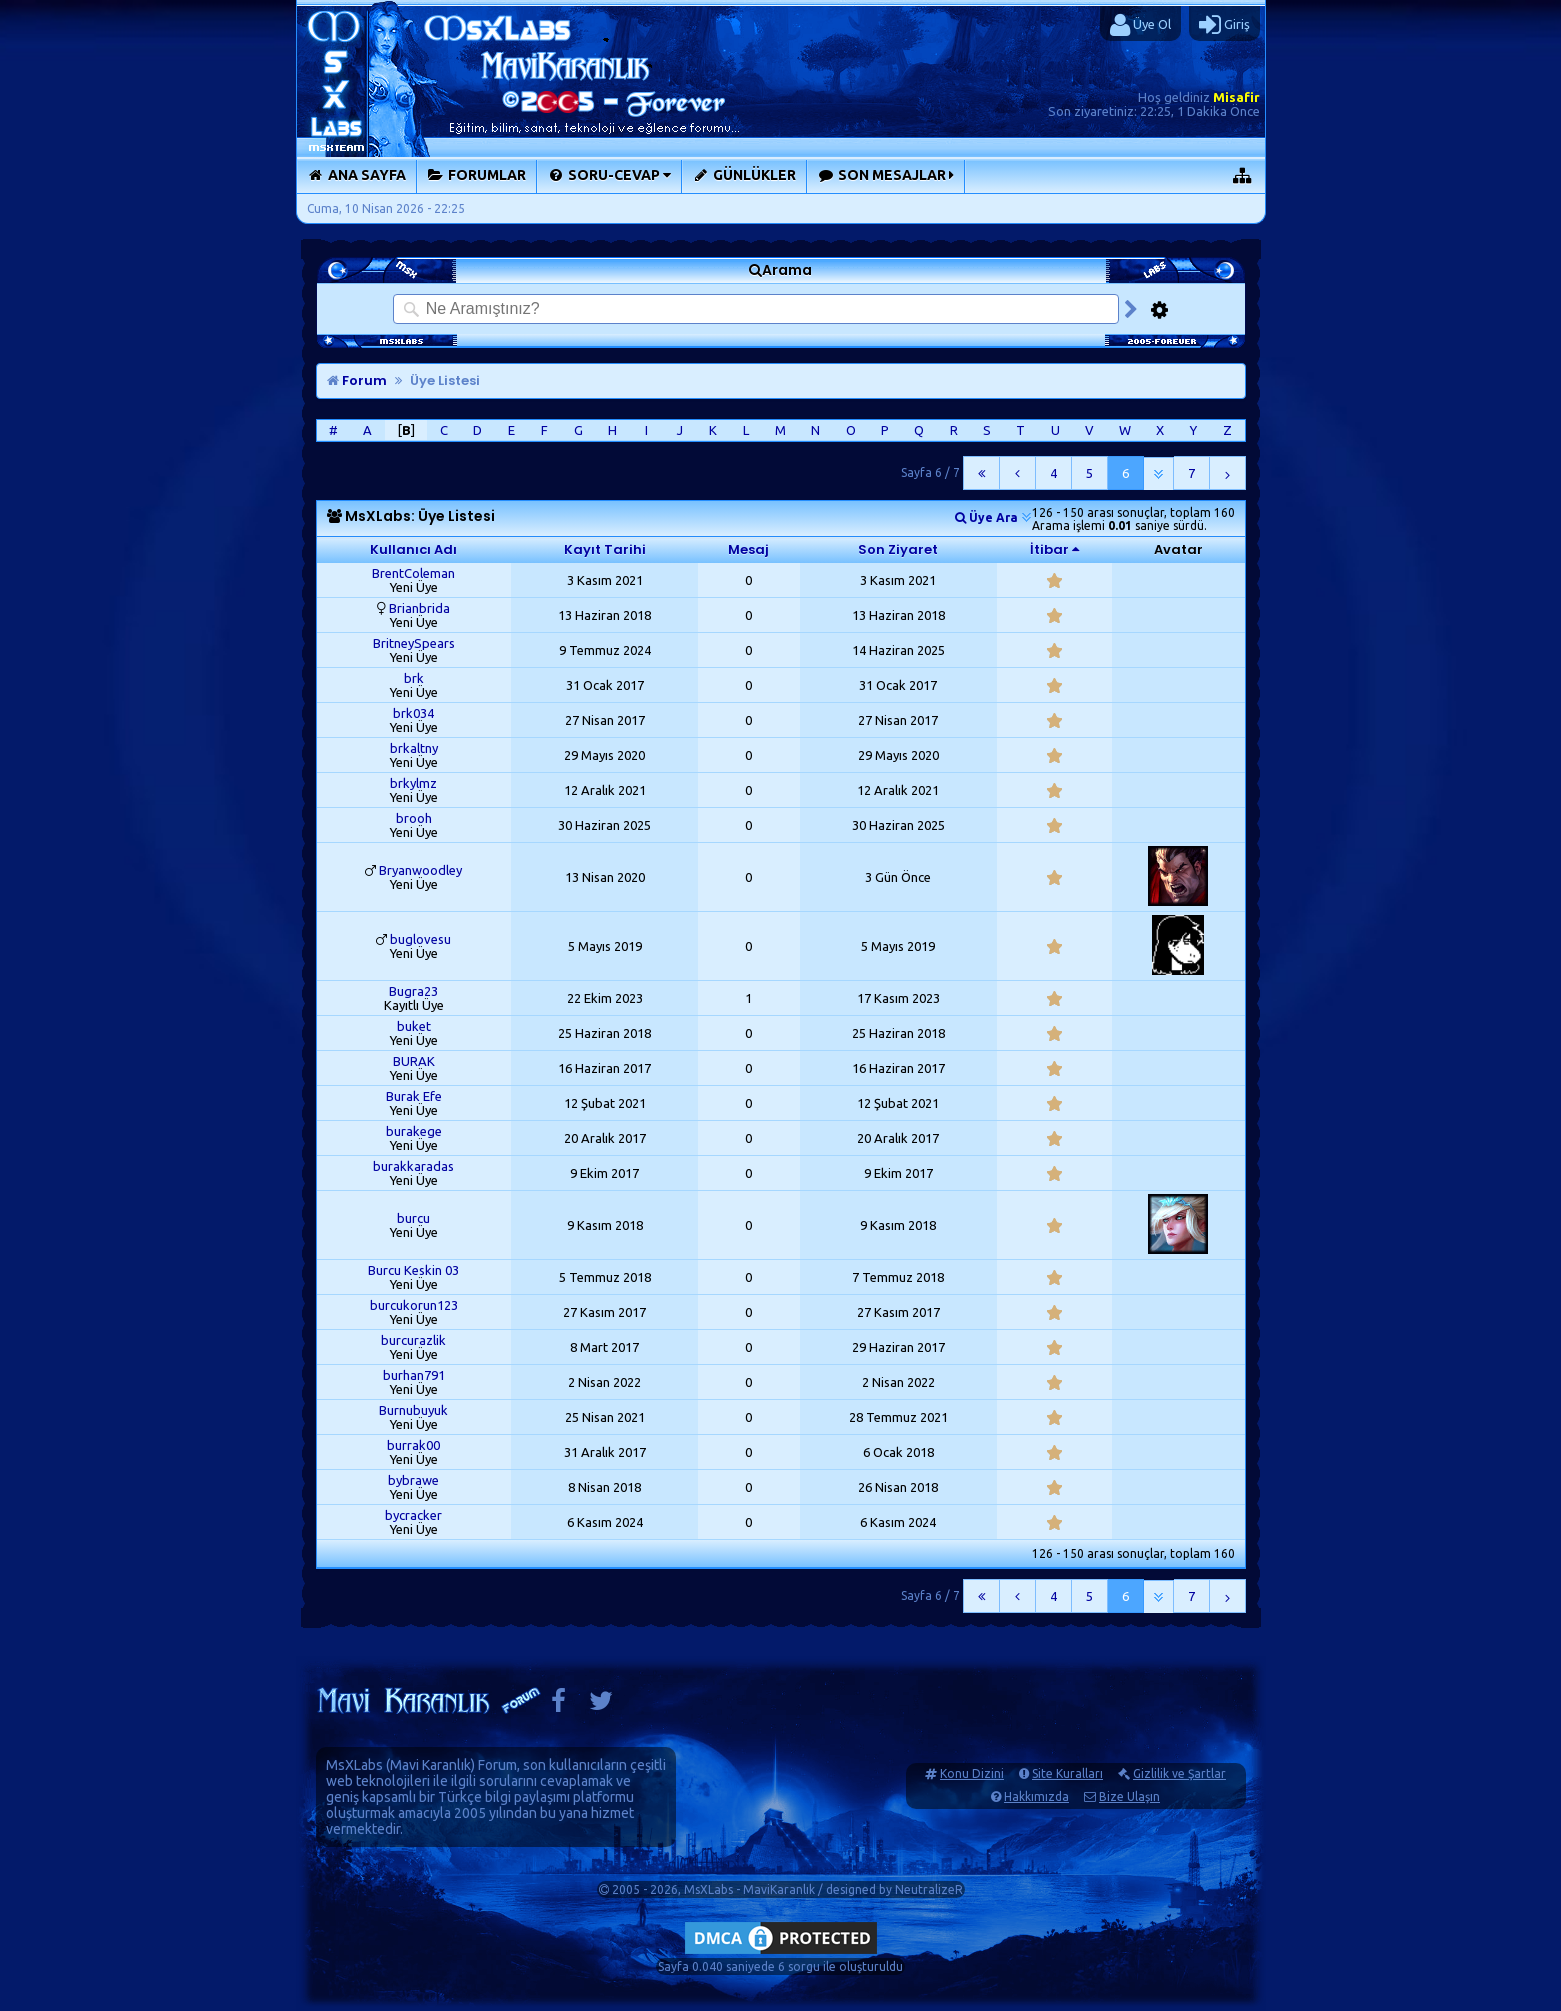  What do you see at coordinates (414, 1026) in the screenshot?
I see `buket` at bounding box center [414, 1026].